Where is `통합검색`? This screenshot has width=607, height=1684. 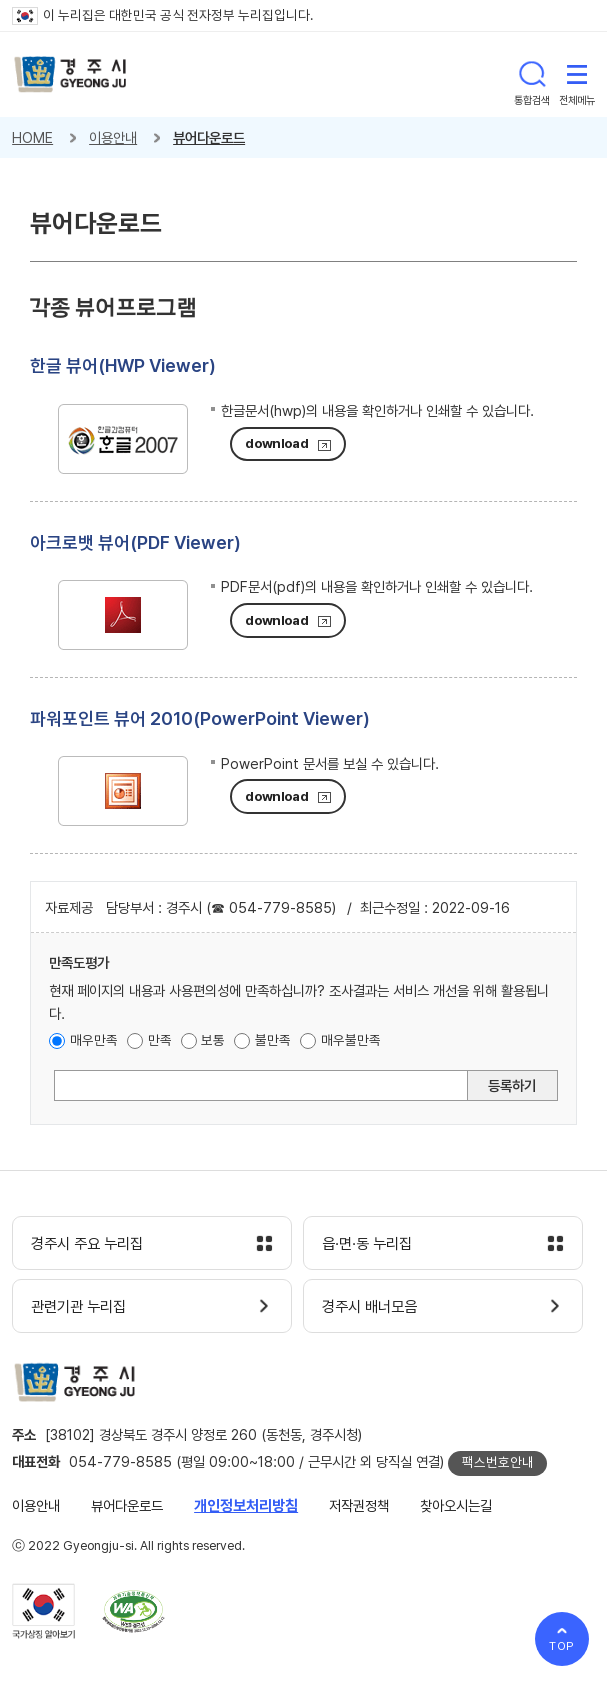 통합검색 is located at coordinates (532, 74).